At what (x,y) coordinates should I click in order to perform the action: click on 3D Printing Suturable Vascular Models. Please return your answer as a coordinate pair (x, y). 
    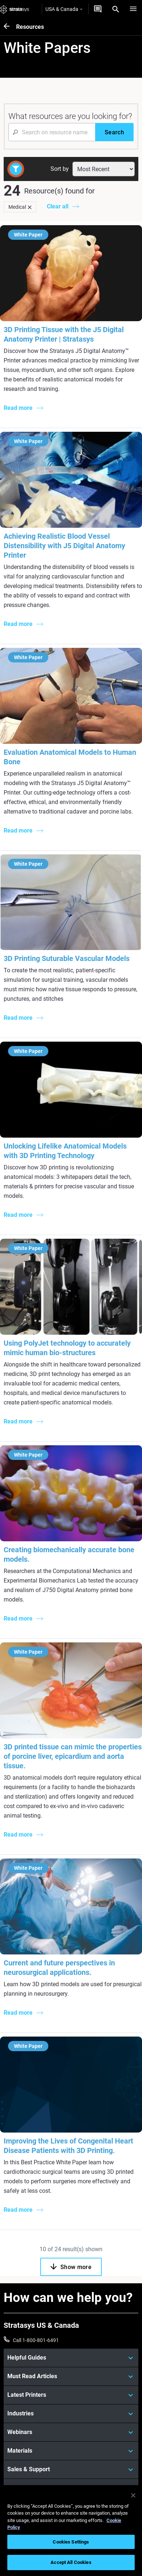
    Looking at the image, I should click on (67, 958).